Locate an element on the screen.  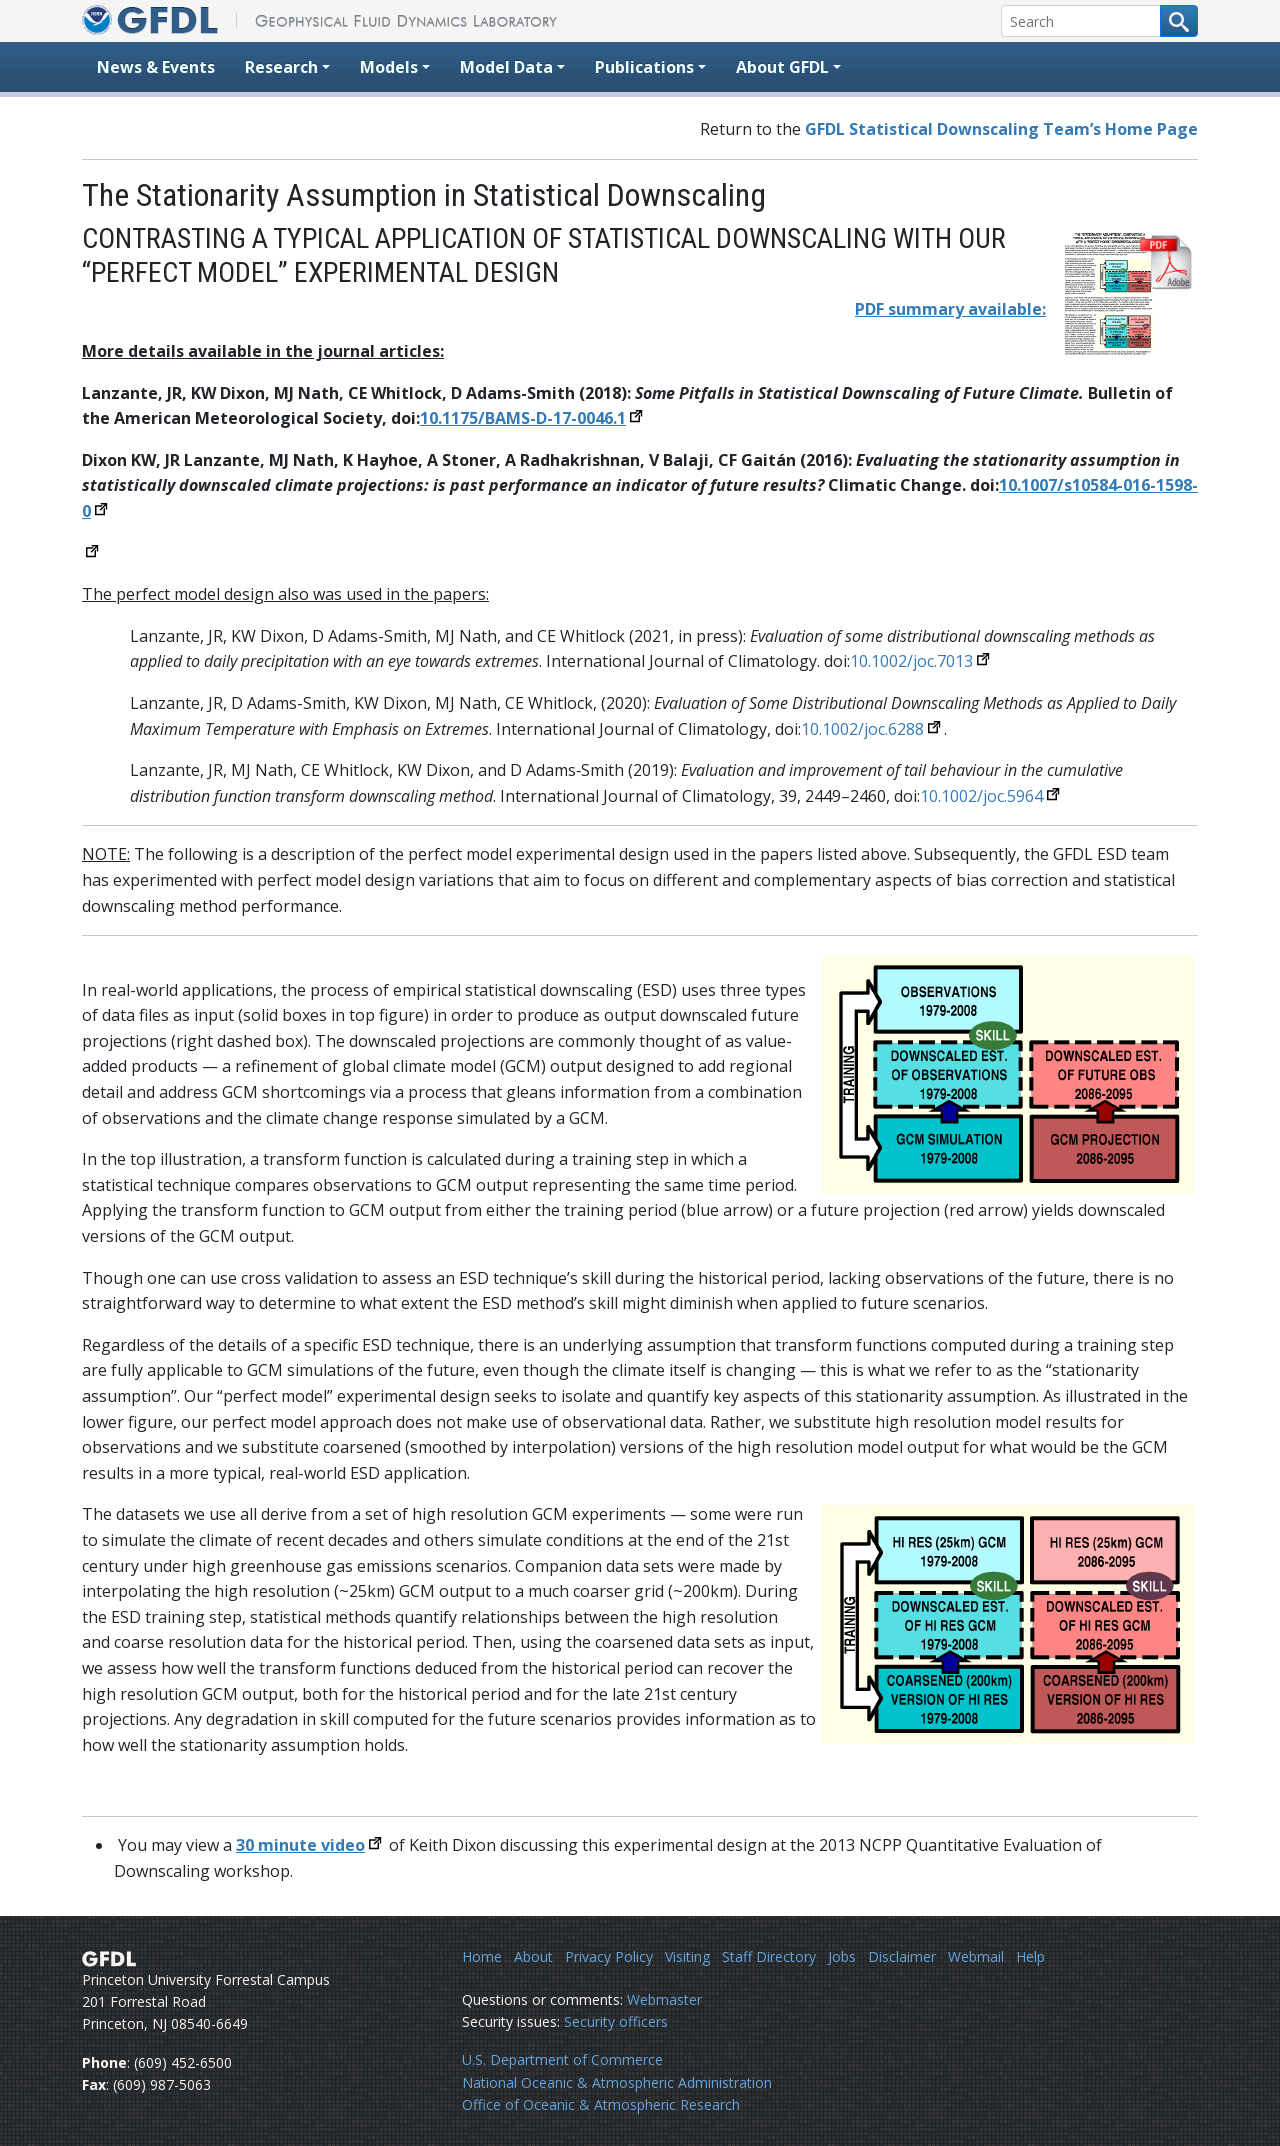
[Search] is located at coordinates (1081, 21).